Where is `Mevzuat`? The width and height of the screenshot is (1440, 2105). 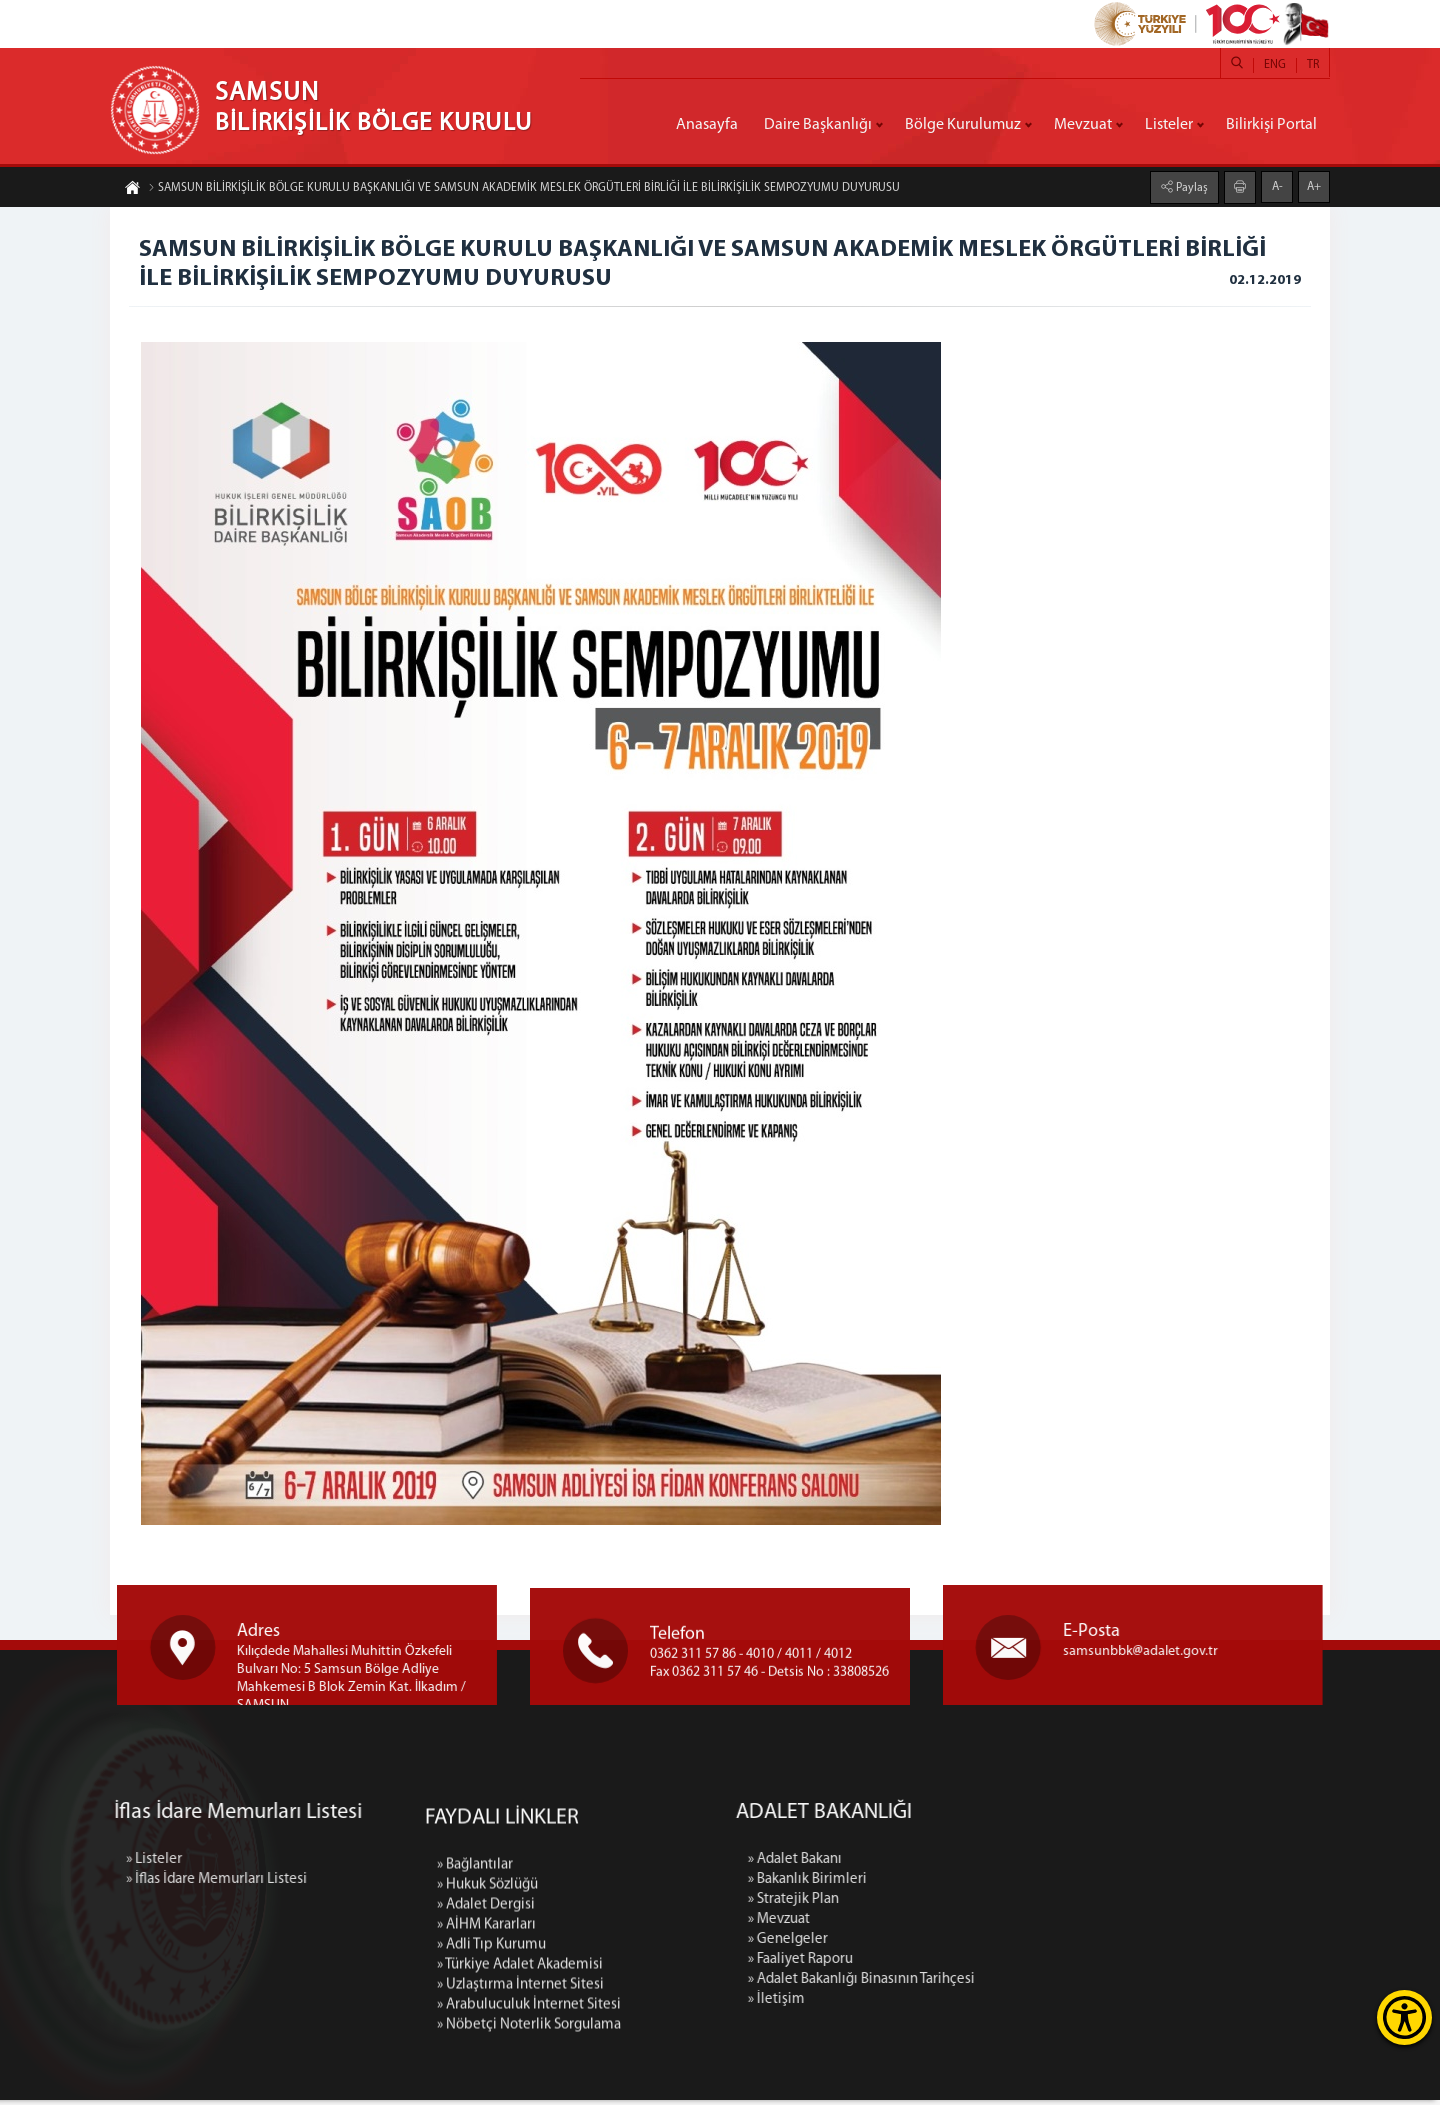
Mevzuat is located at coordinates (1083, 125).